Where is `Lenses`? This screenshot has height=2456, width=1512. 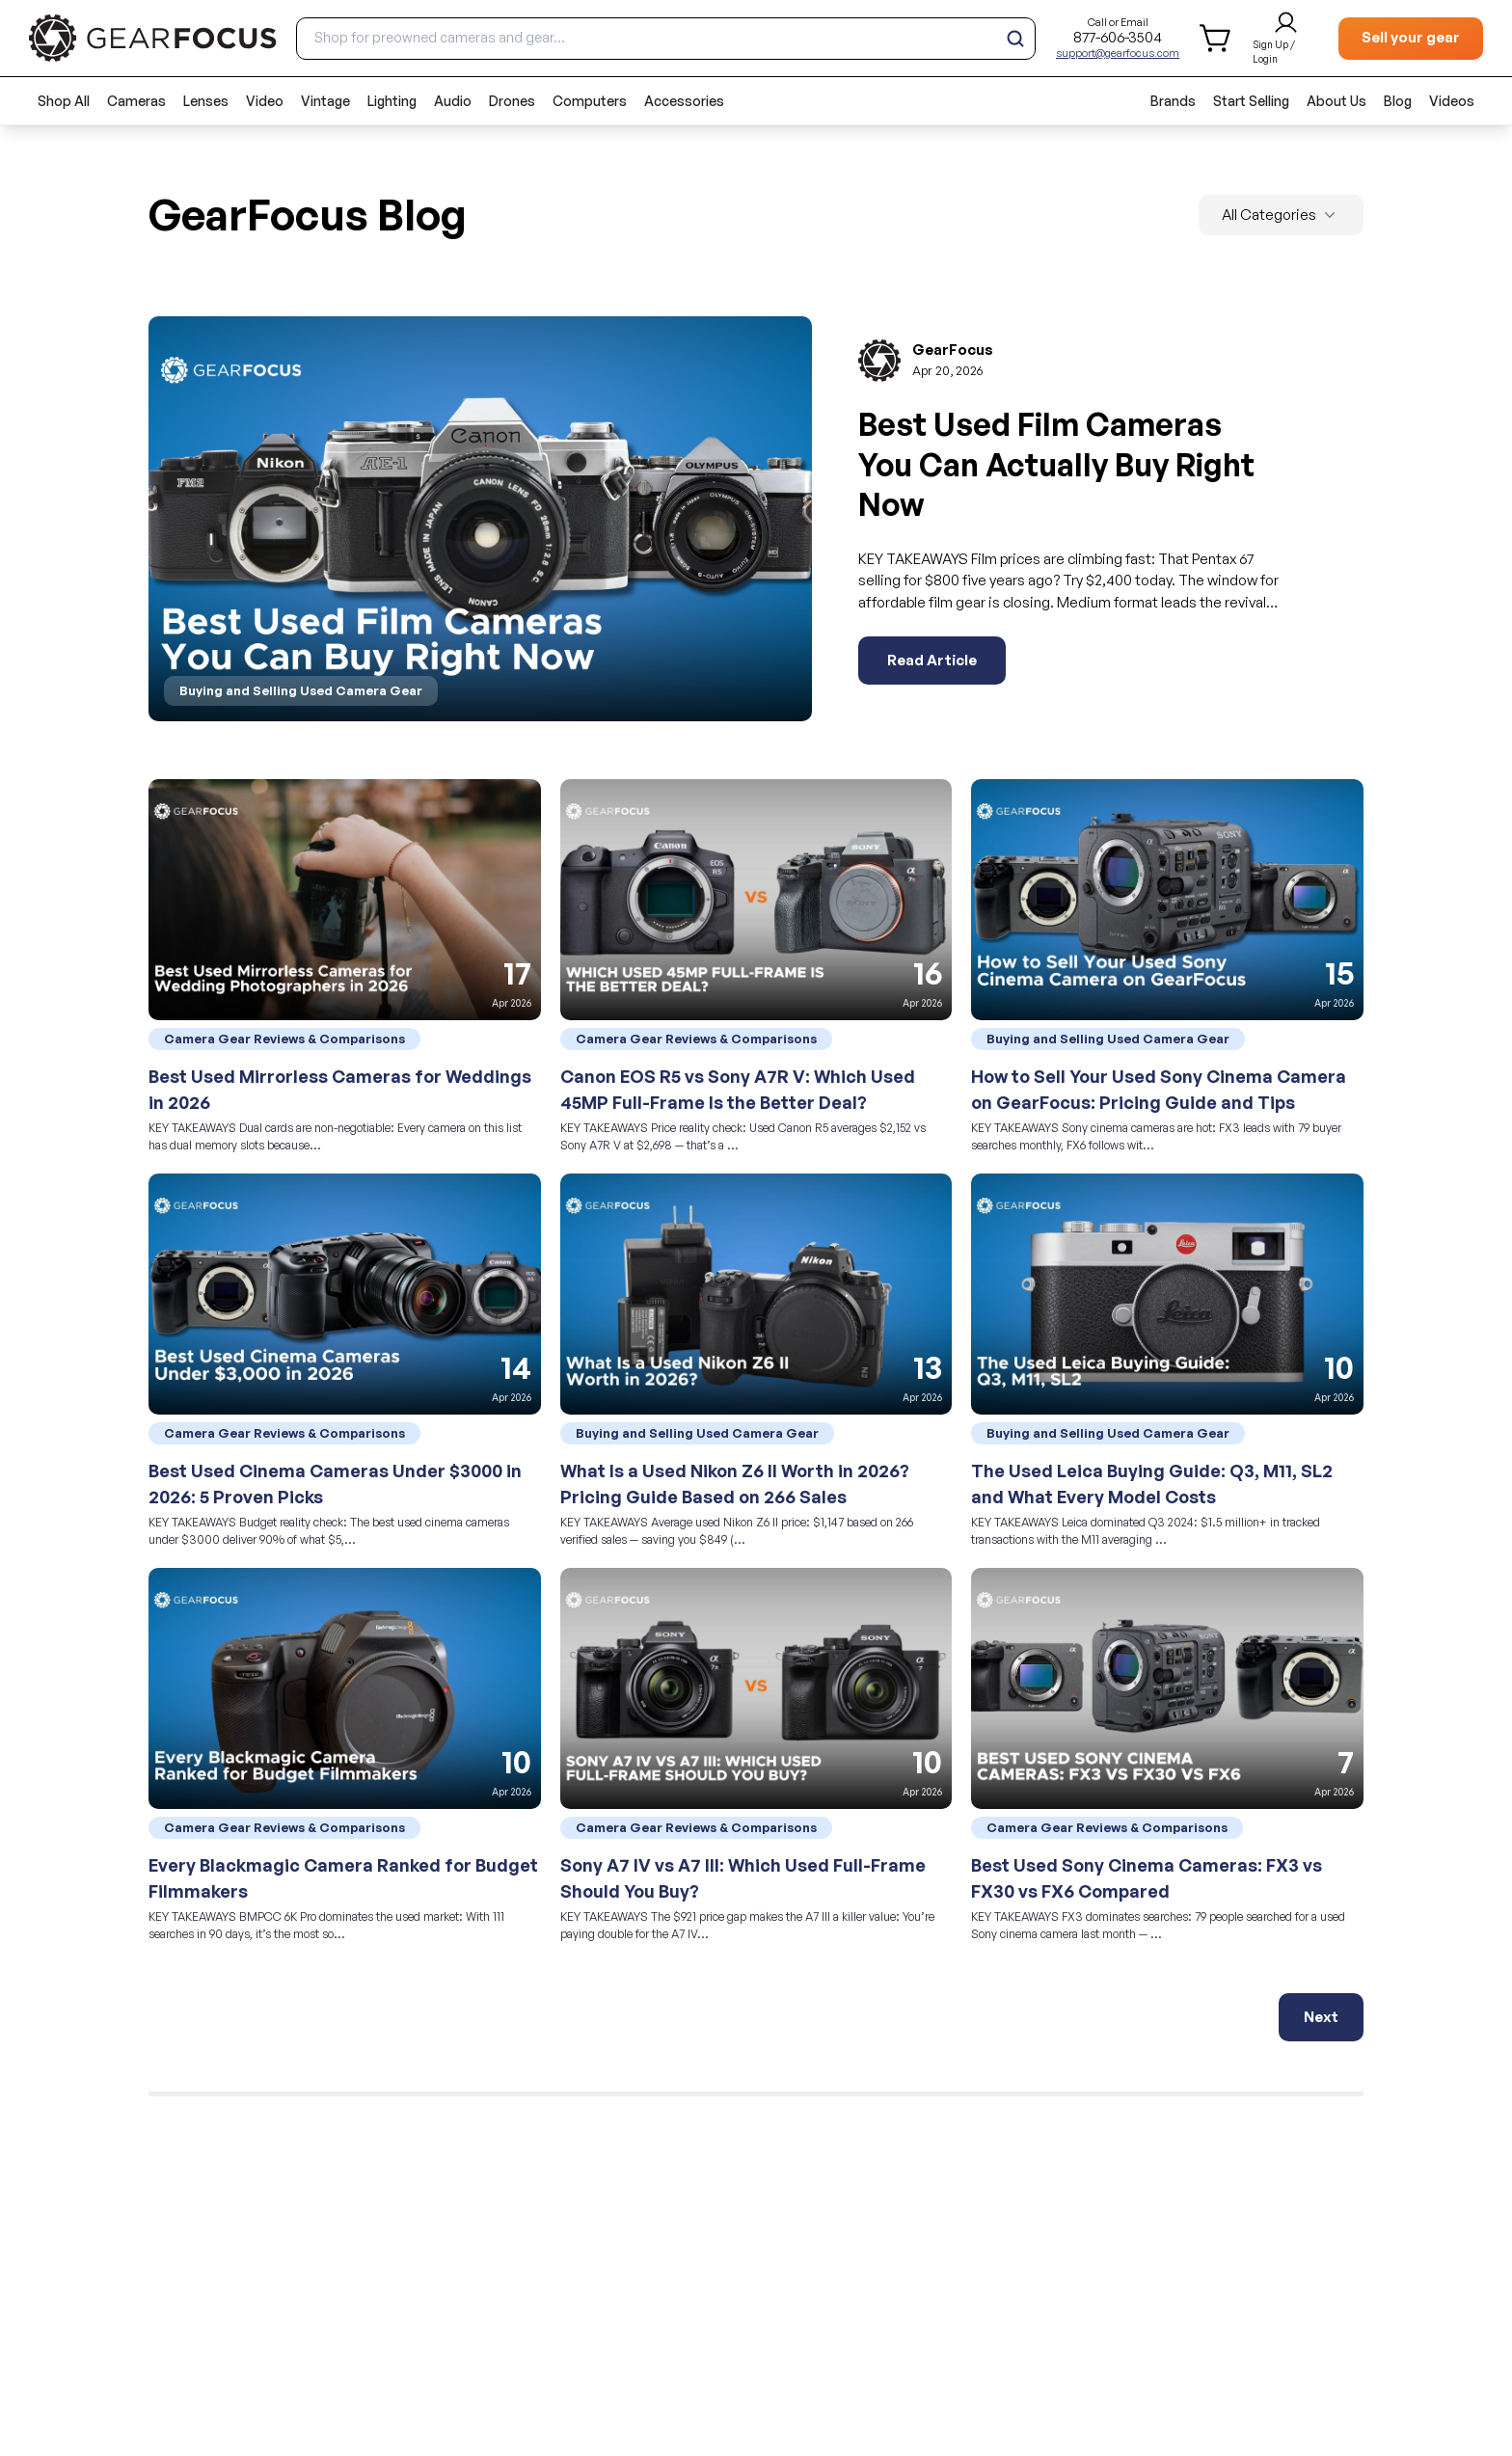
Lenses is located at coordinates (206, 101).